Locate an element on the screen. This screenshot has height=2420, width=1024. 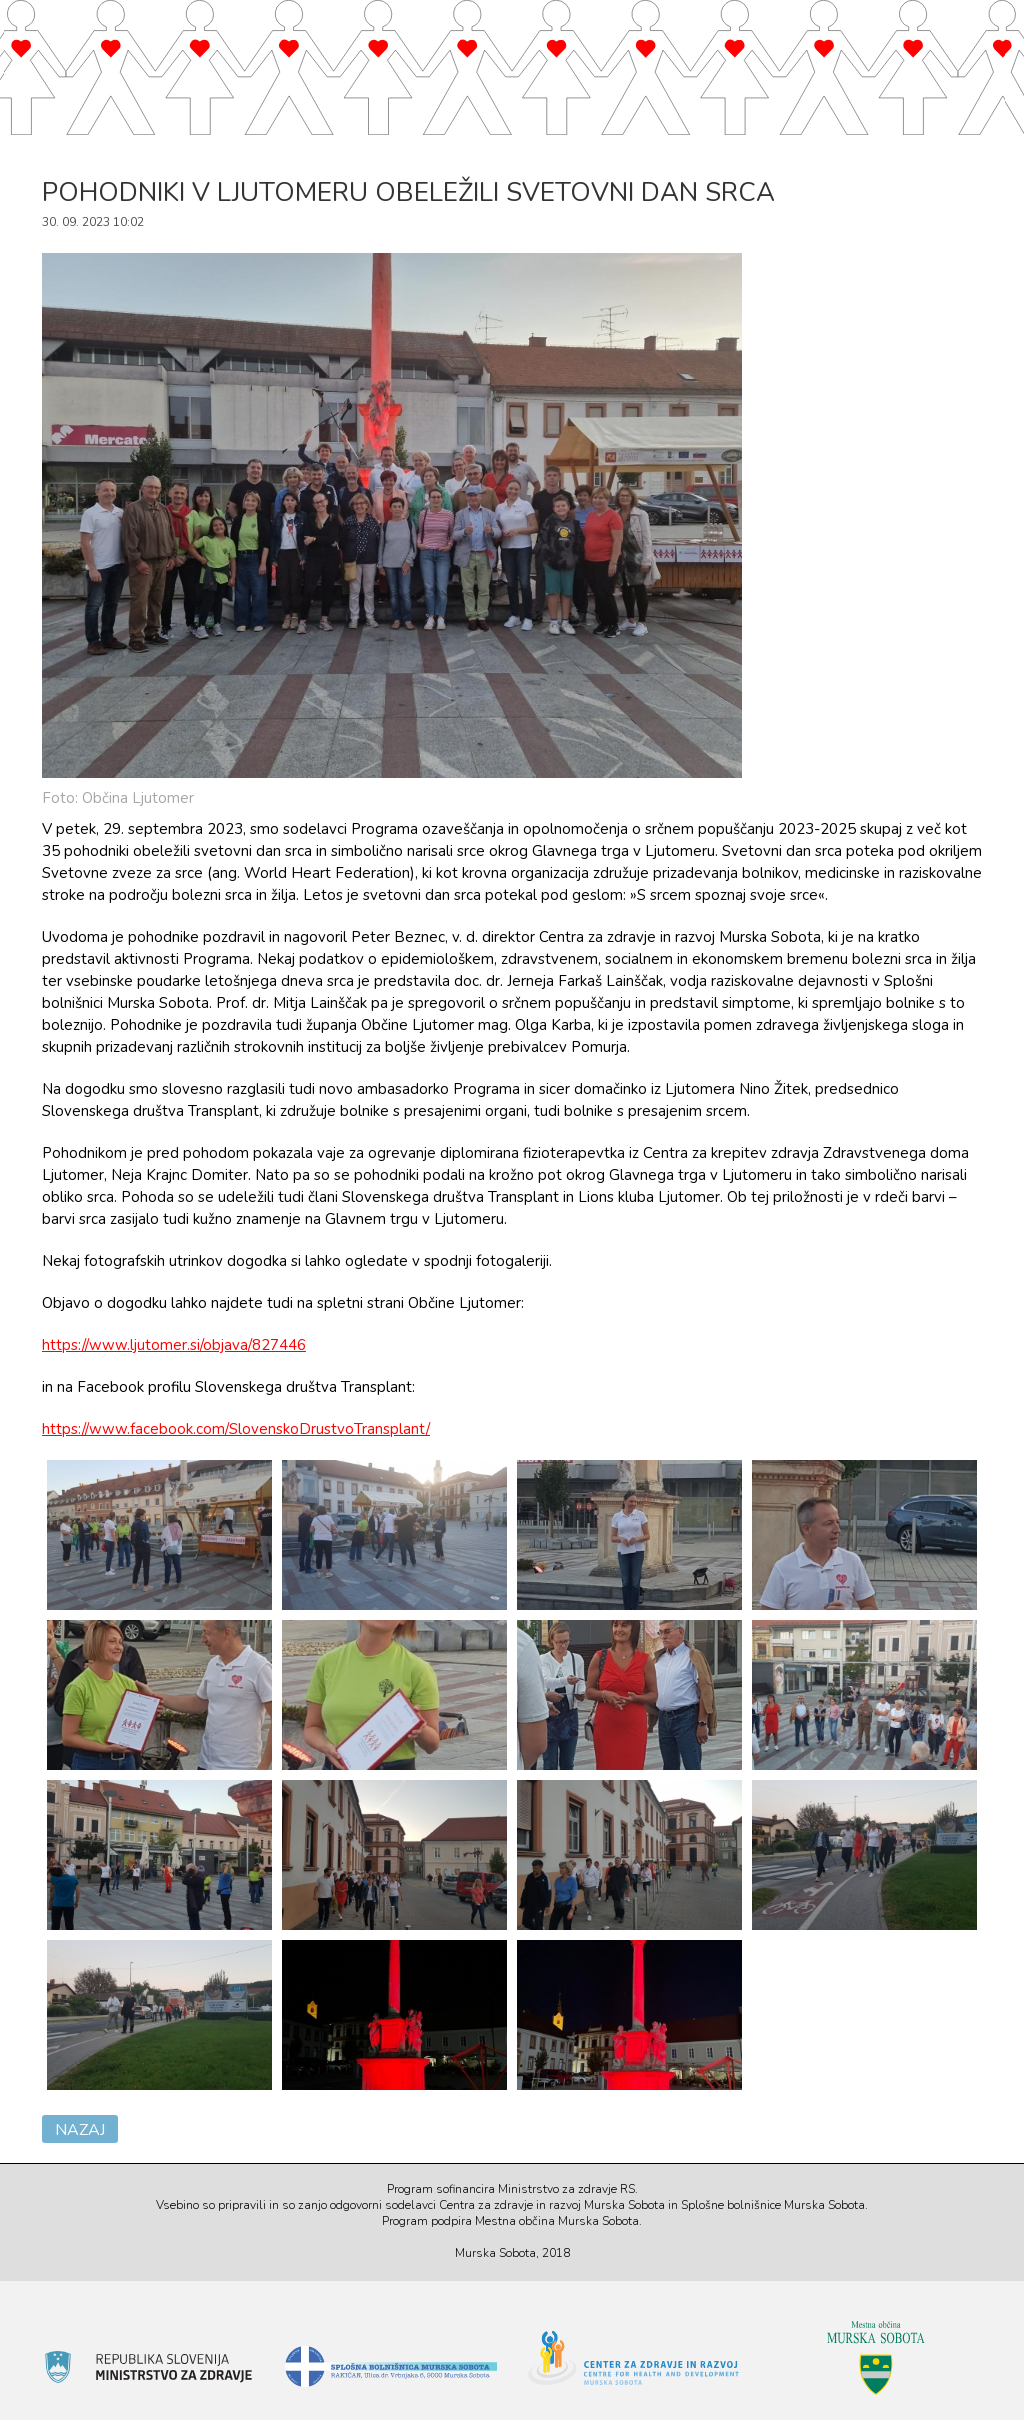
https://www.ljutomer.si/objava/827446 is located at coordinates (174, 1345).